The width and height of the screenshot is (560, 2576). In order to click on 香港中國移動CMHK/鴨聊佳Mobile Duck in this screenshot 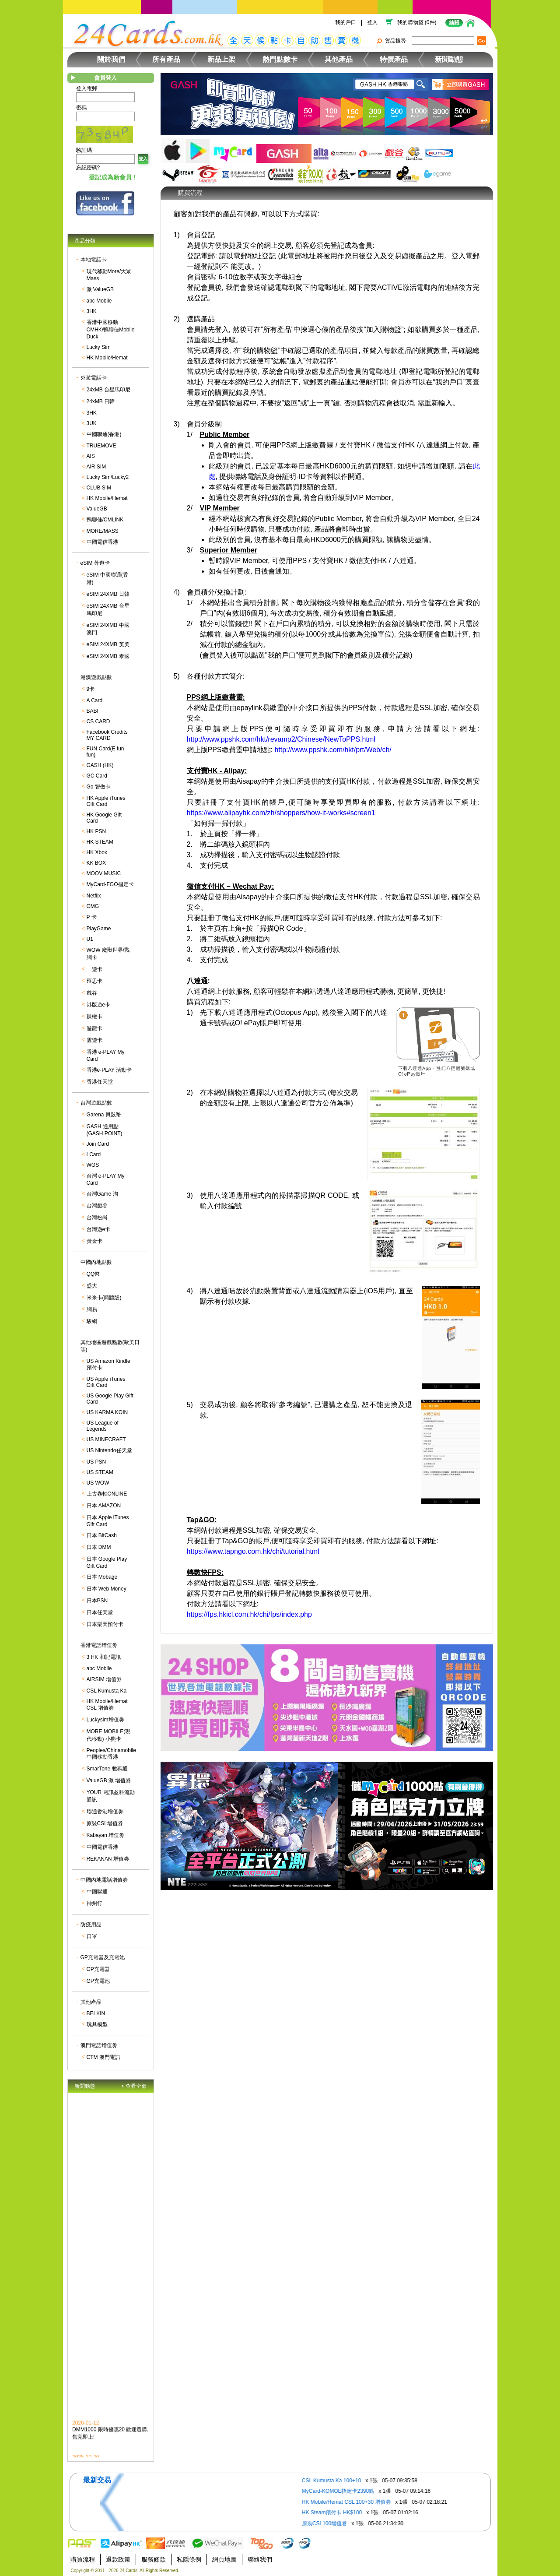, I will do `click(111, 329)`.